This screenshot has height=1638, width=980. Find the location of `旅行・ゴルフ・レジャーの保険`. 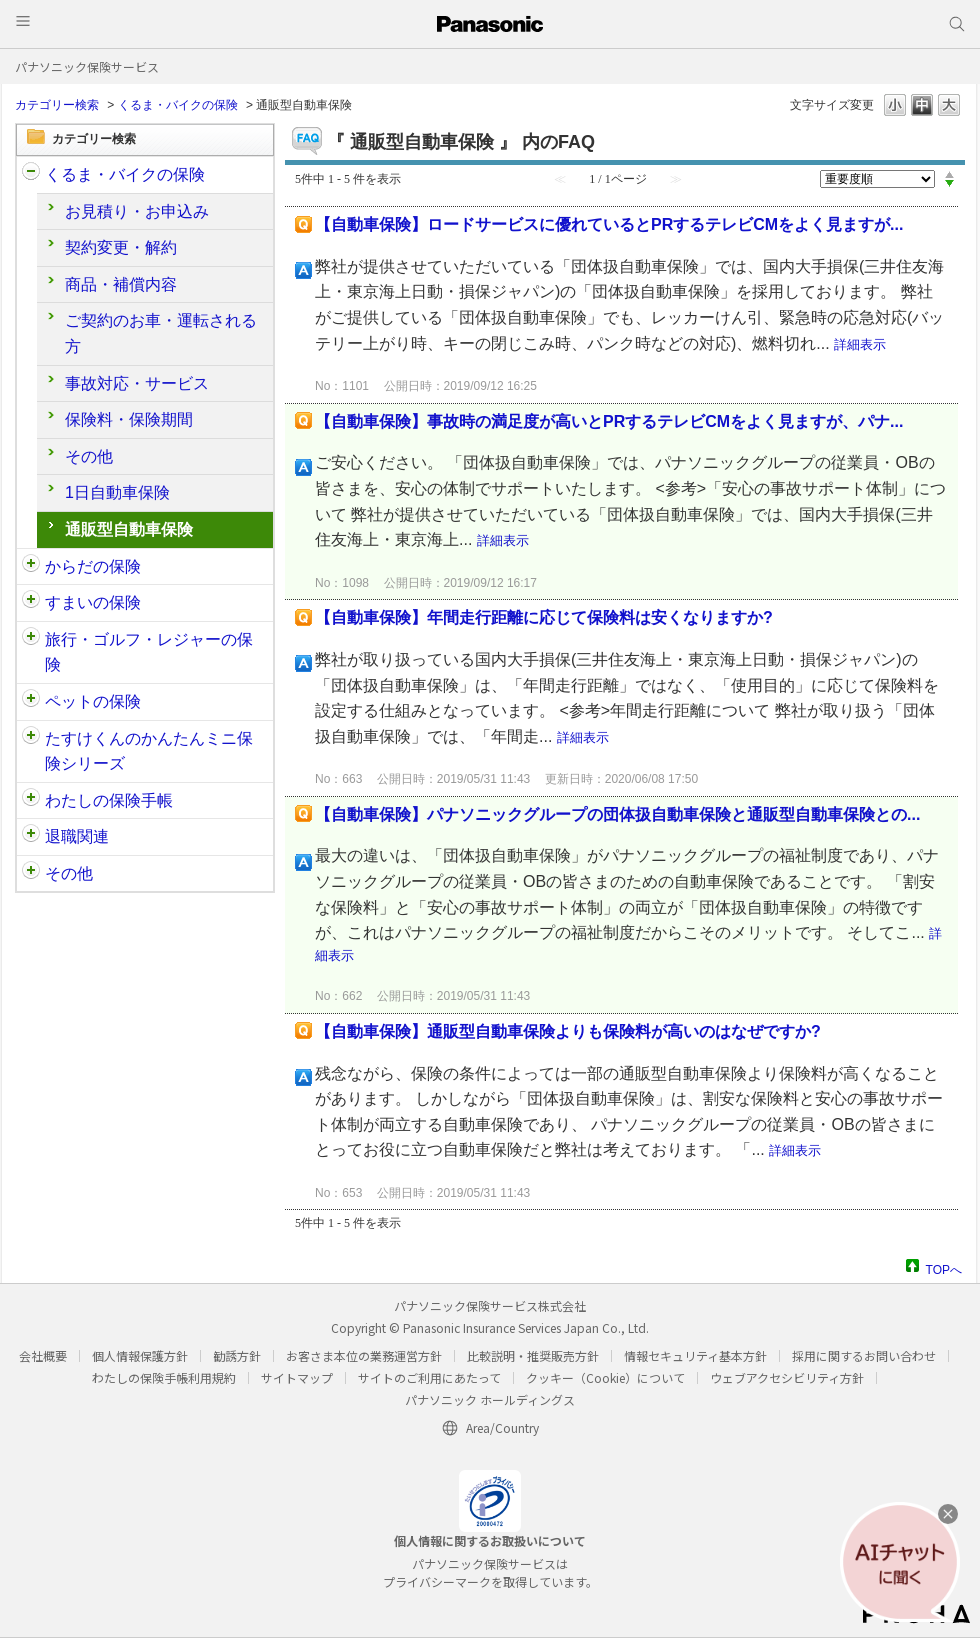

旅行・ゴルフ・レジャーの保険 is located at coordinates (149, 652).